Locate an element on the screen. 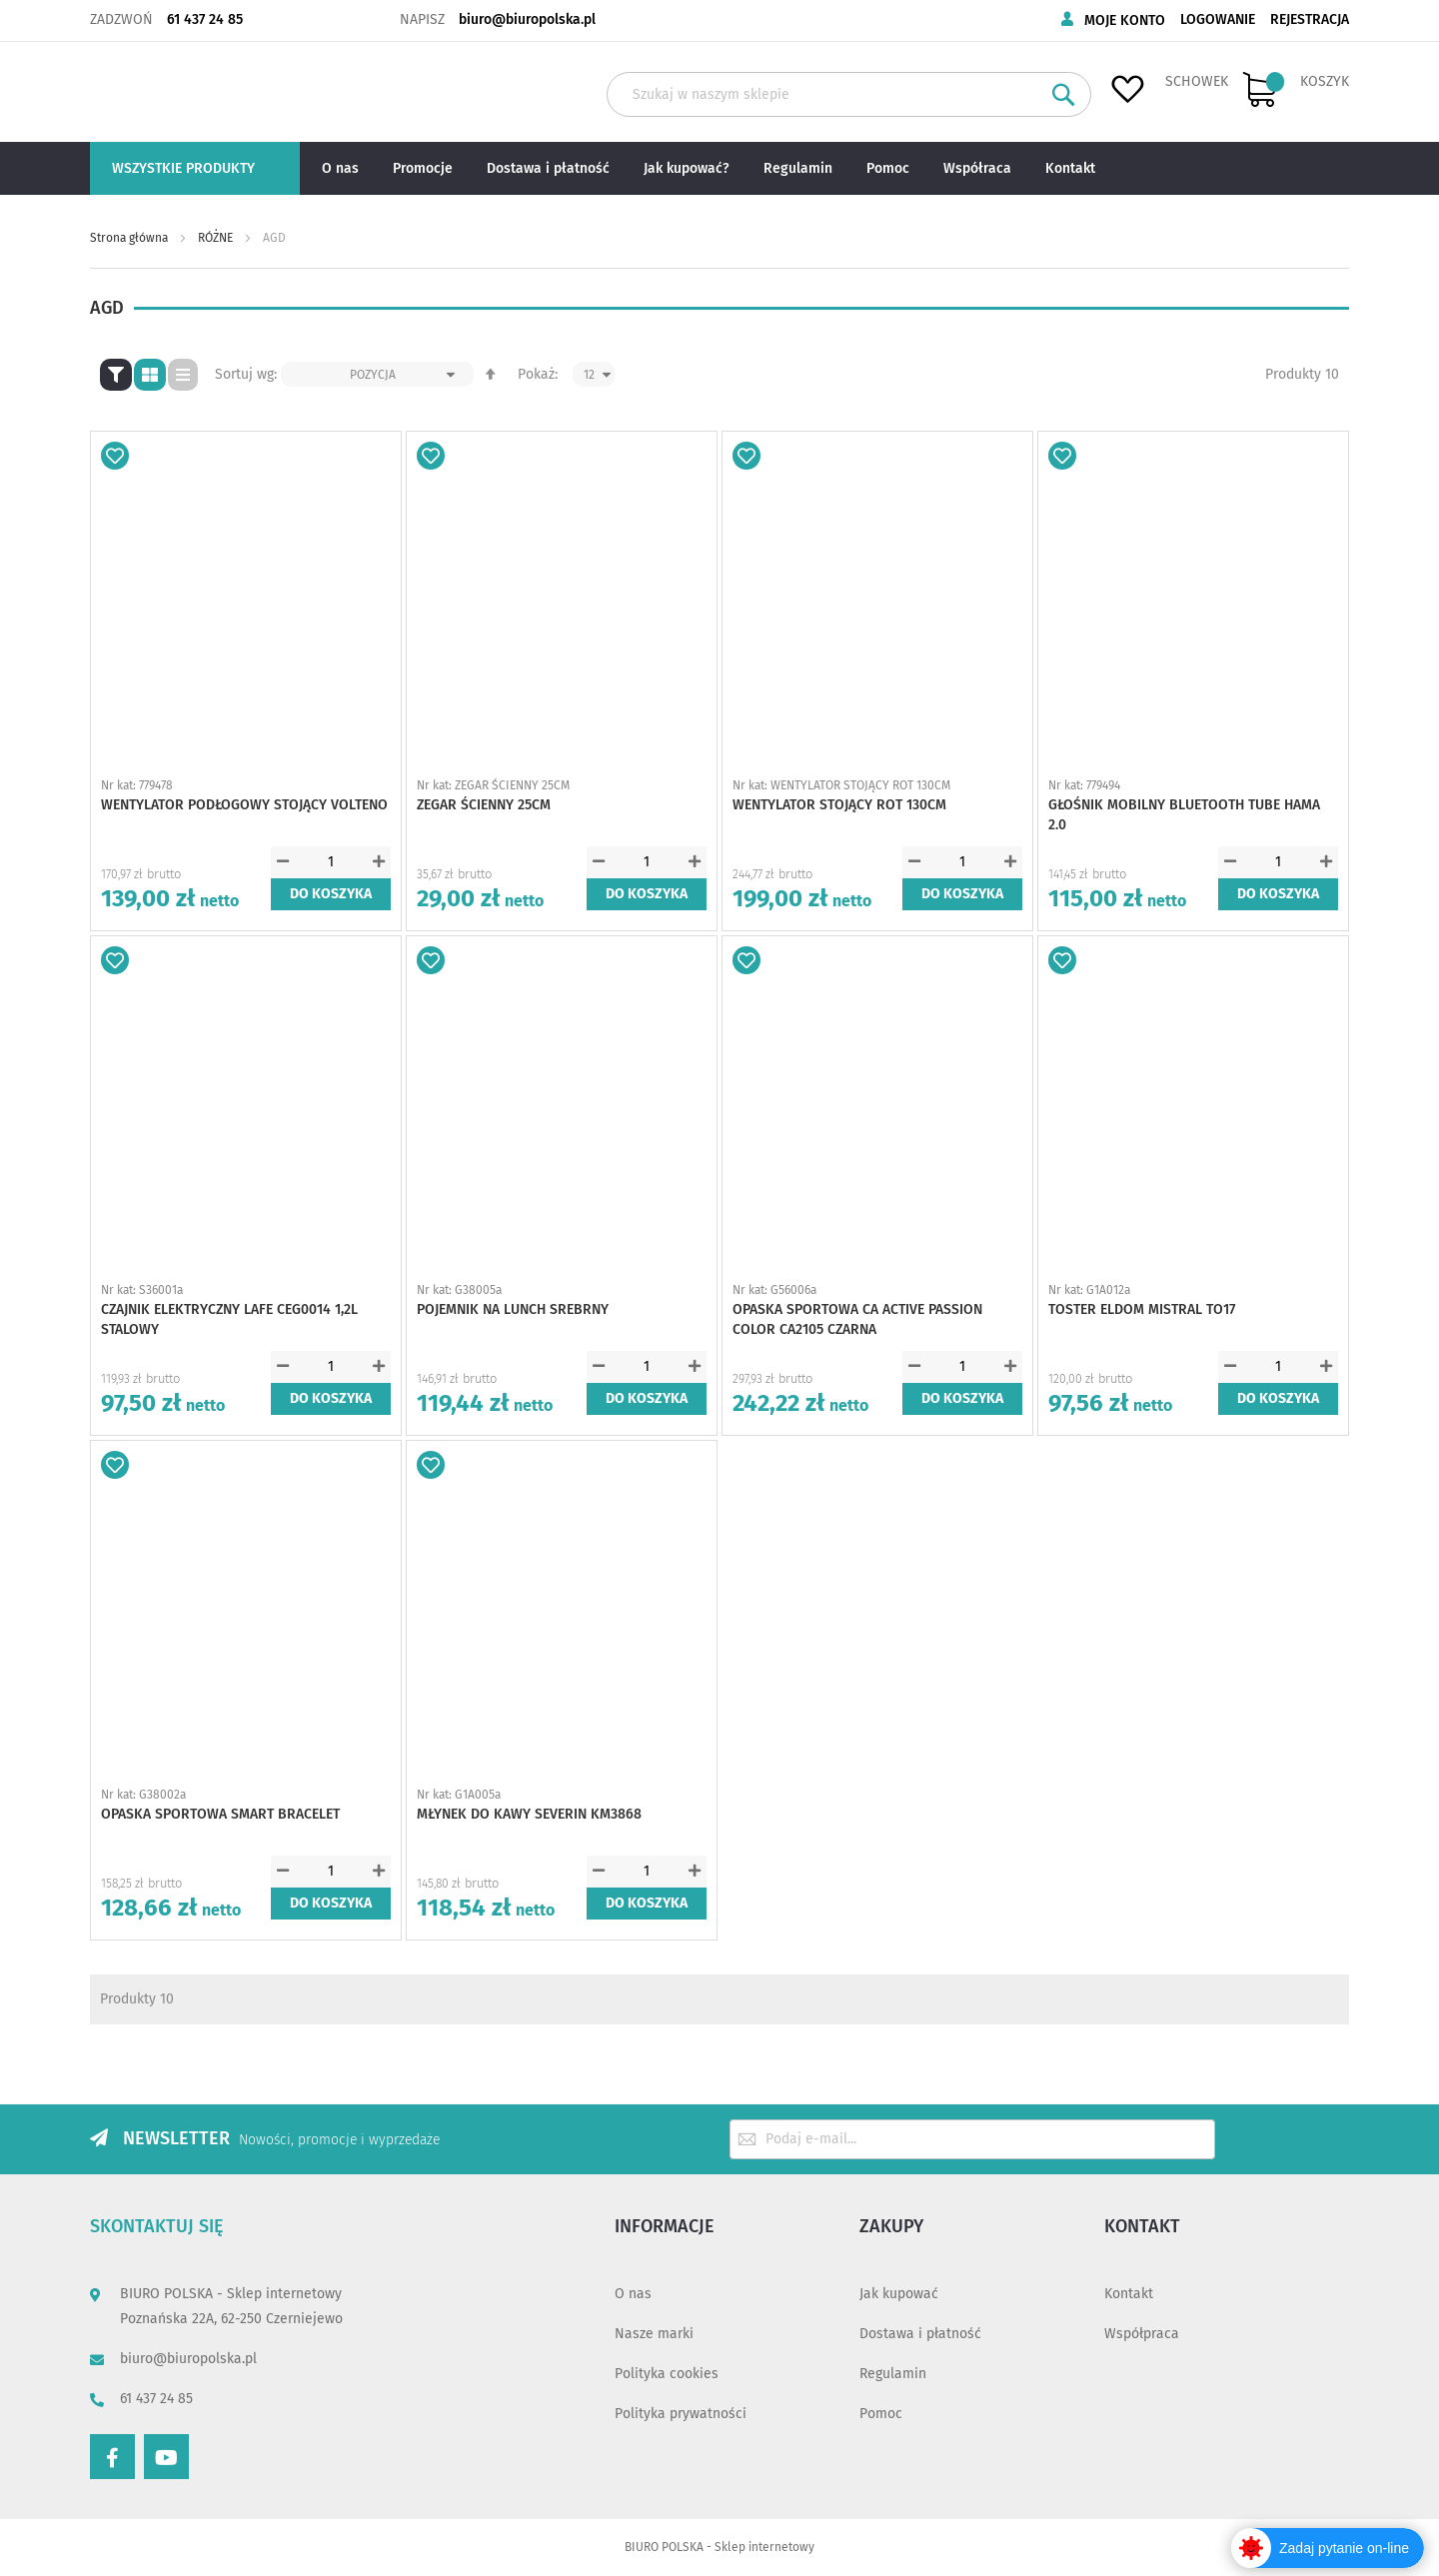 This screenshot has width=1439, height=2576. Polityka cookies is located at coordinates (667, 2373).